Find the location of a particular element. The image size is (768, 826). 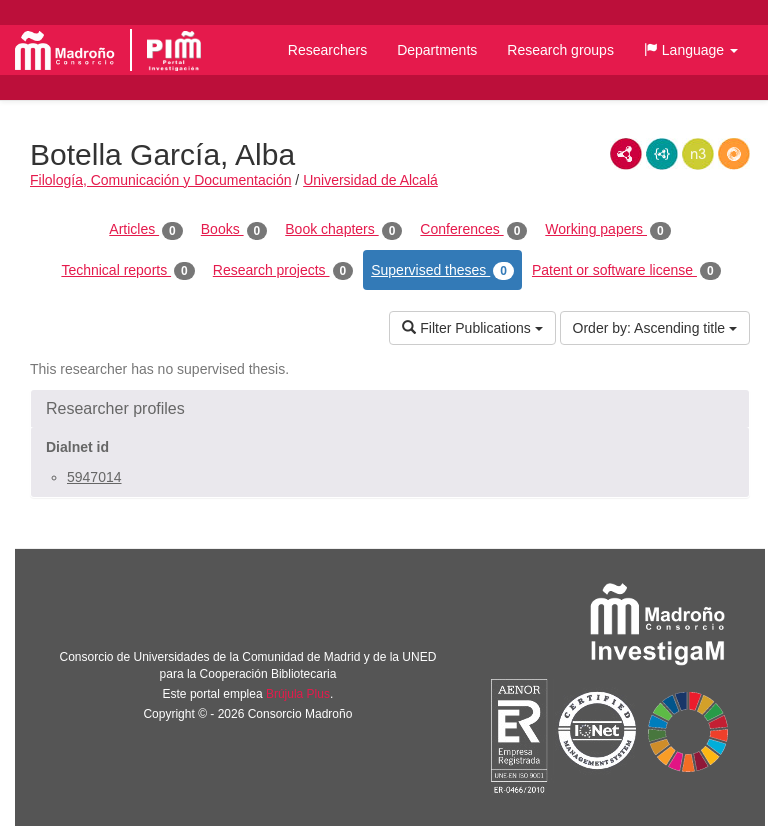

N3/Turtle is located at coordinates (698, 154).